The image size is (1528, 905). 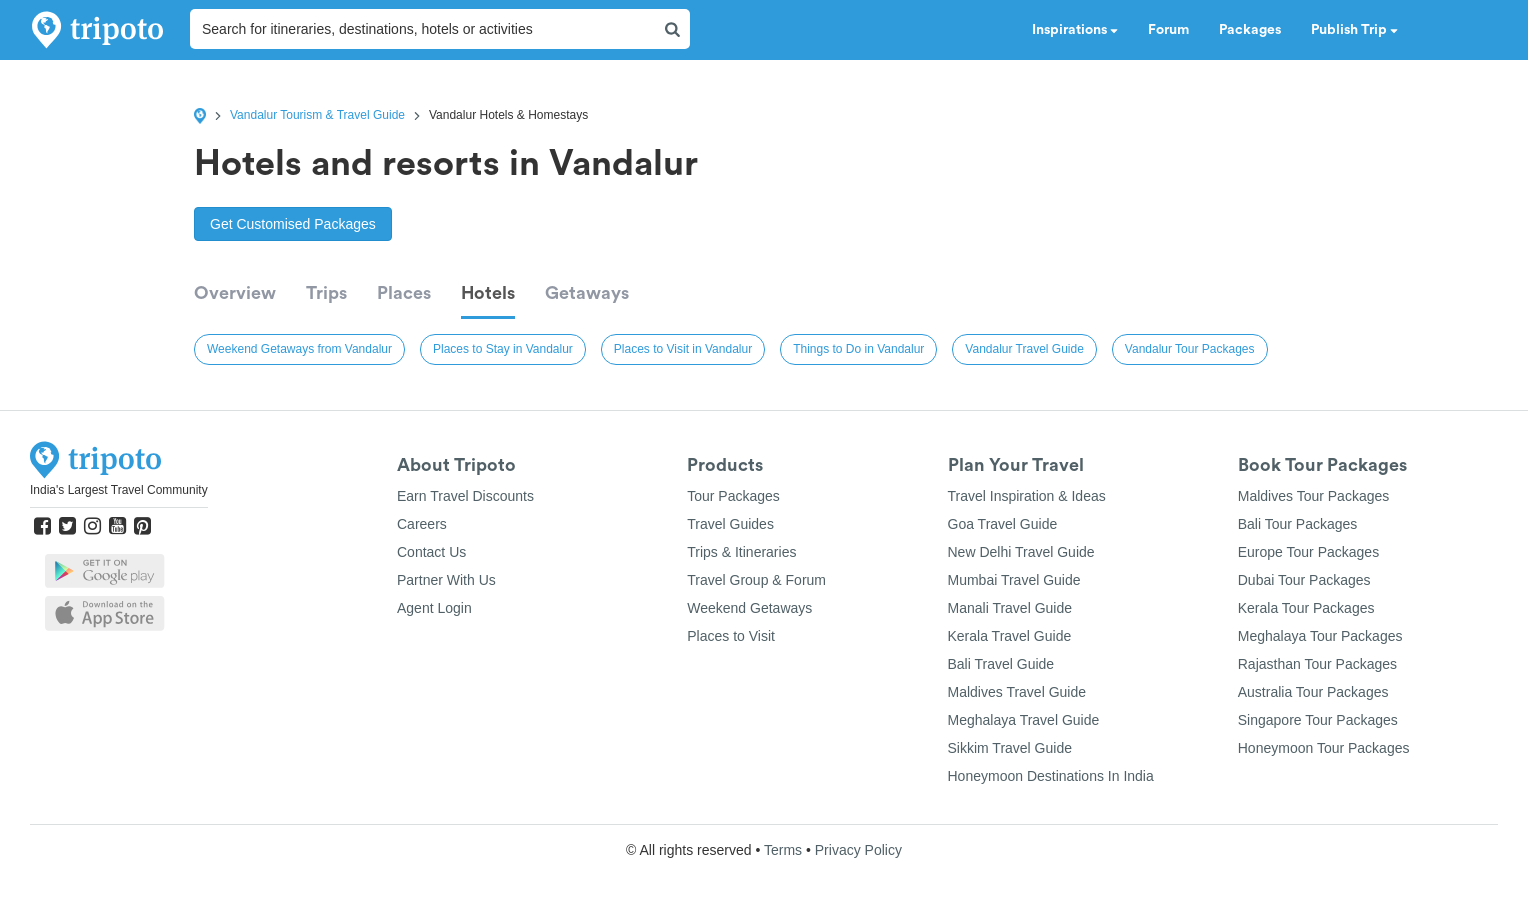 I want to click on Bali Tour Packages, so click(x=1298, y=524).